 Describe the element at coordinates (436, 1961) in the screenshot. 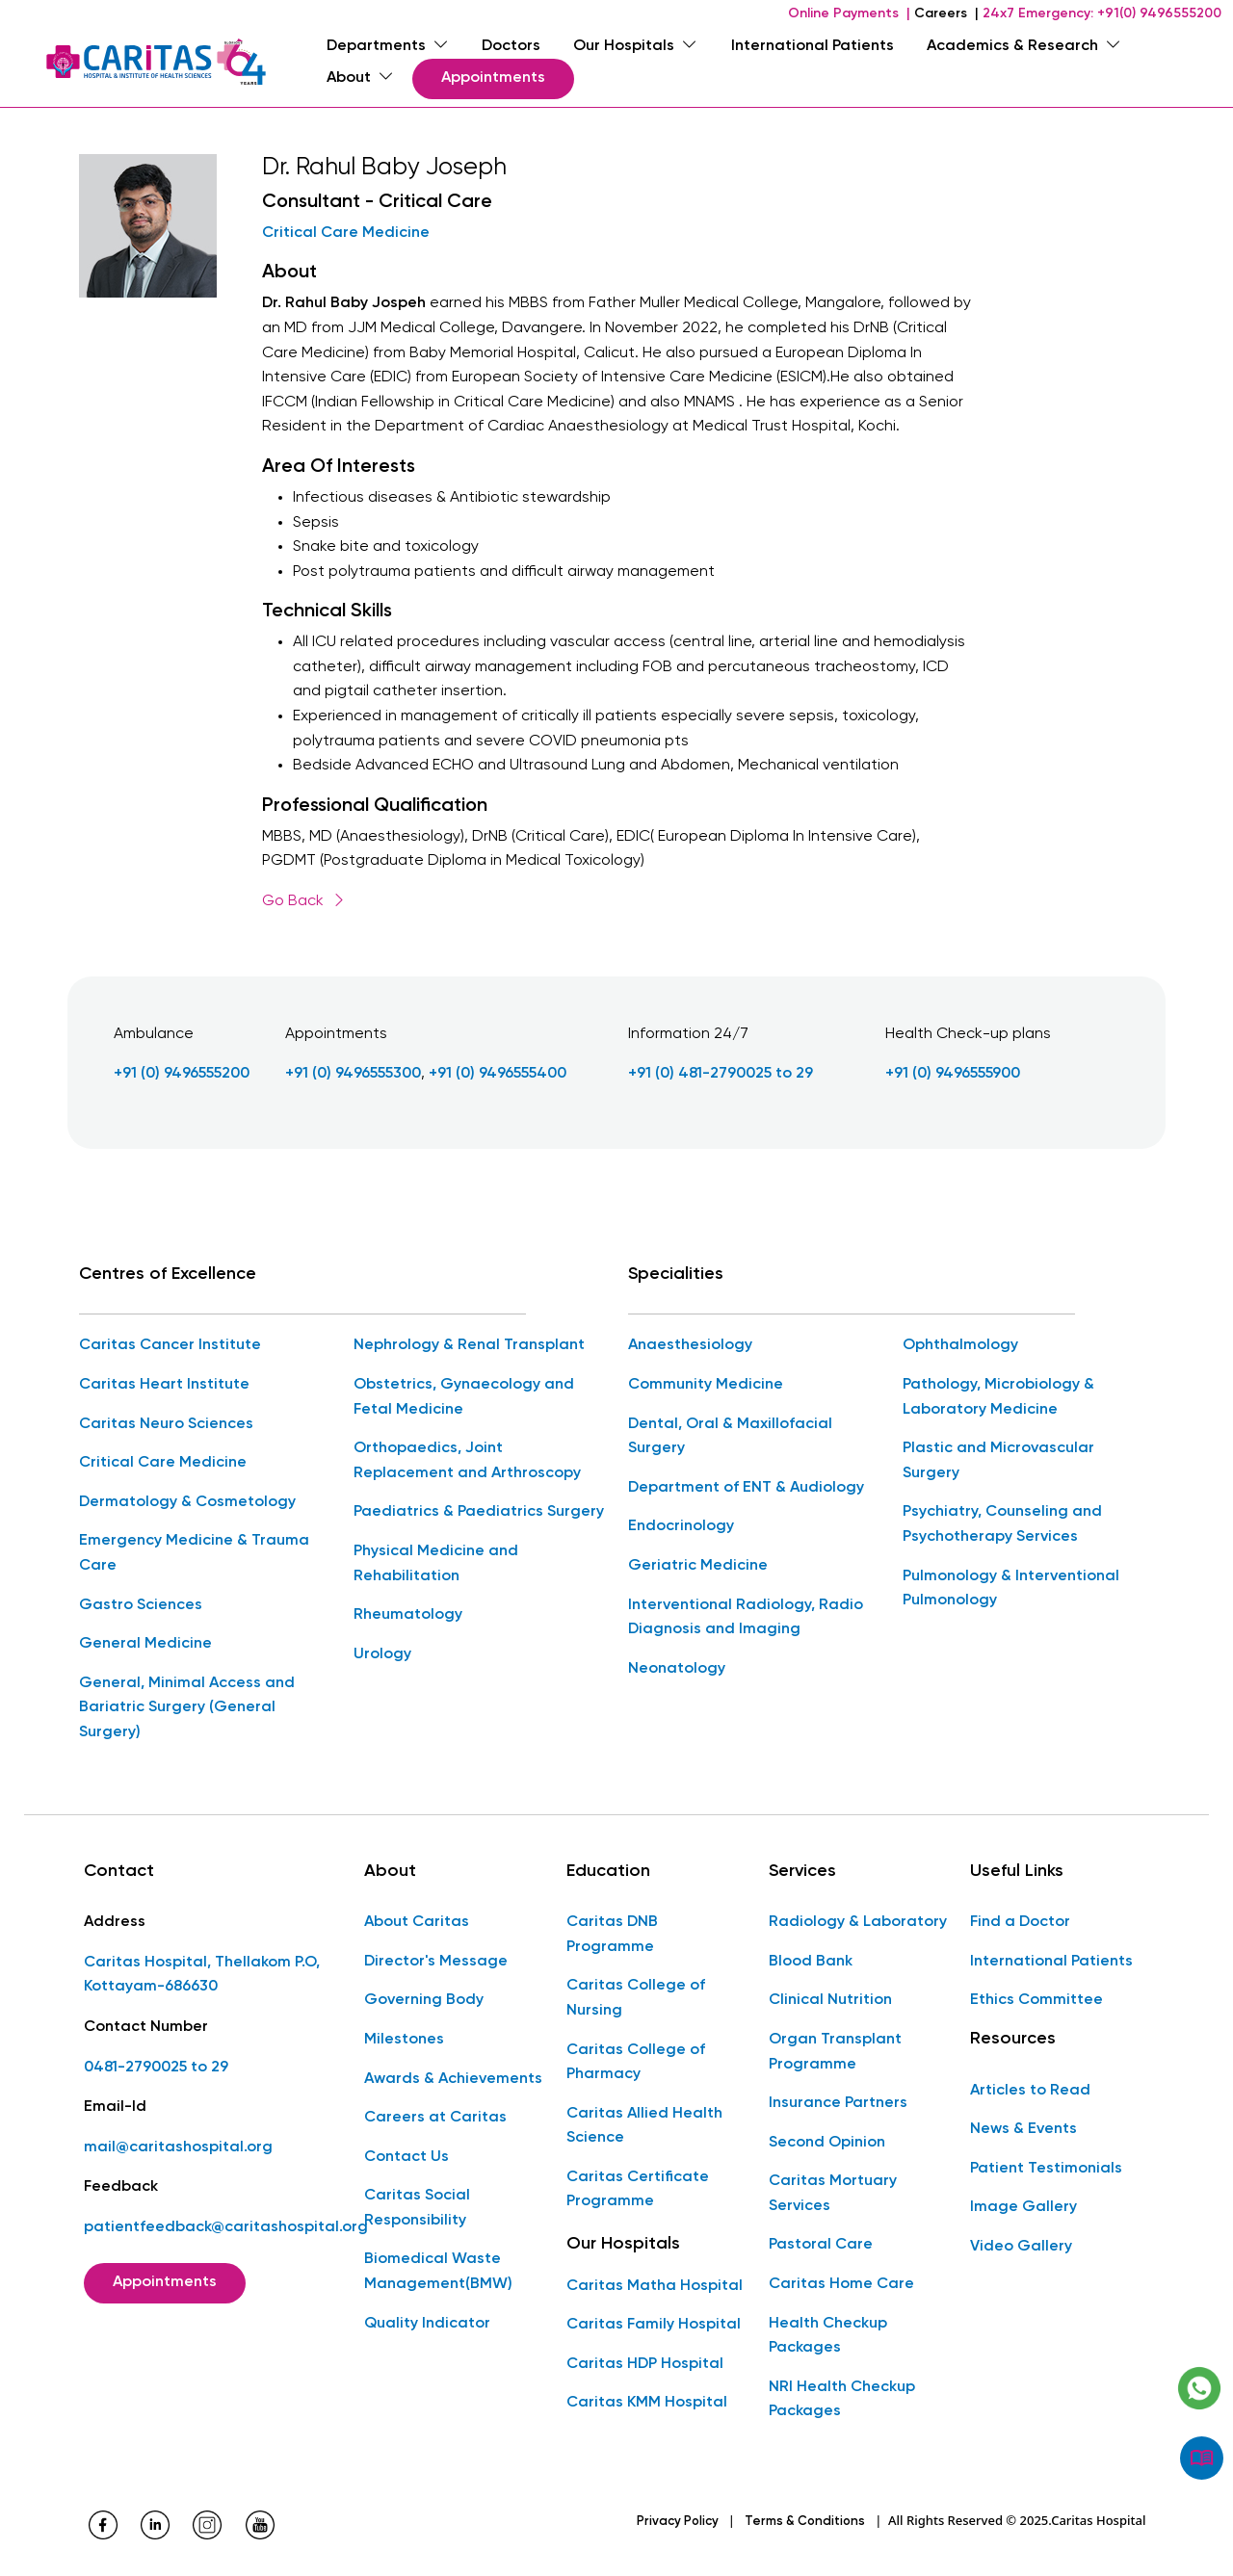

I see `Director's Message` at that location.